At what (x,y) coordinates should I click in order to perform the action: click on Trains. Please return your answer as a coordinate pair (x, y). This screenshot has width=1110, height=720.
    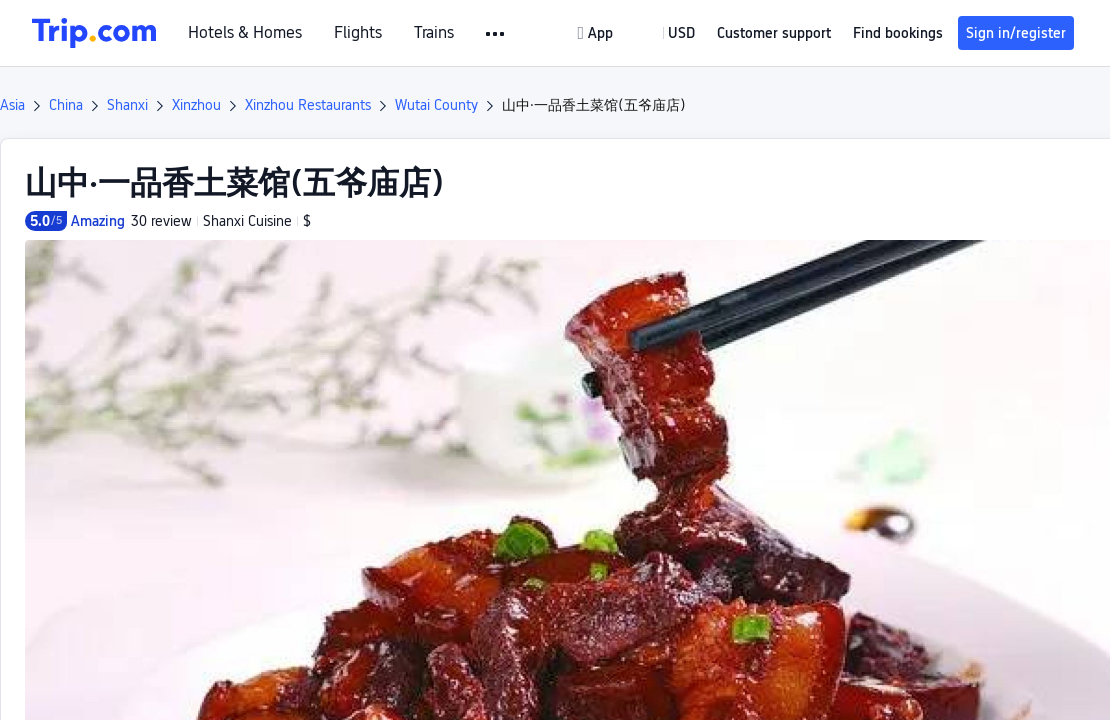
    Looking at the image, I should click on (434, 33).